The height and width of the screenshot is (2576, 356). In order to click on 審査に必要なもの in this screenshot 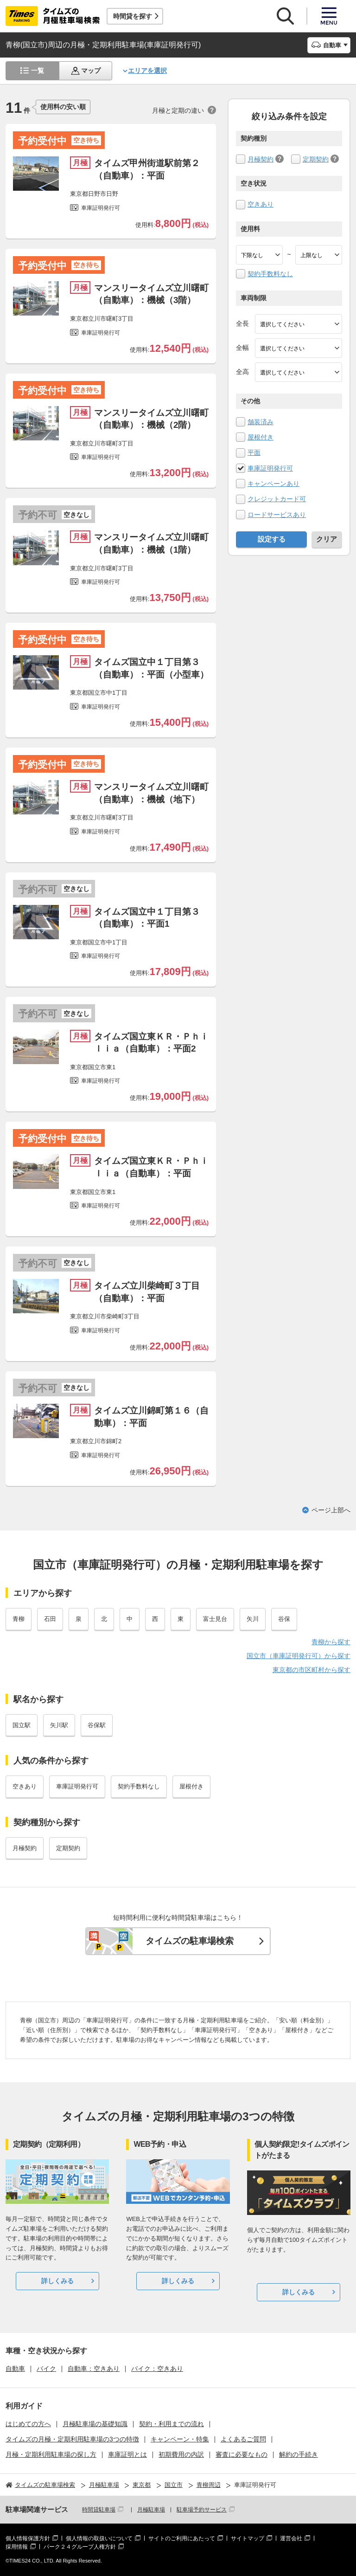, I will do `click(241, 2454)`.